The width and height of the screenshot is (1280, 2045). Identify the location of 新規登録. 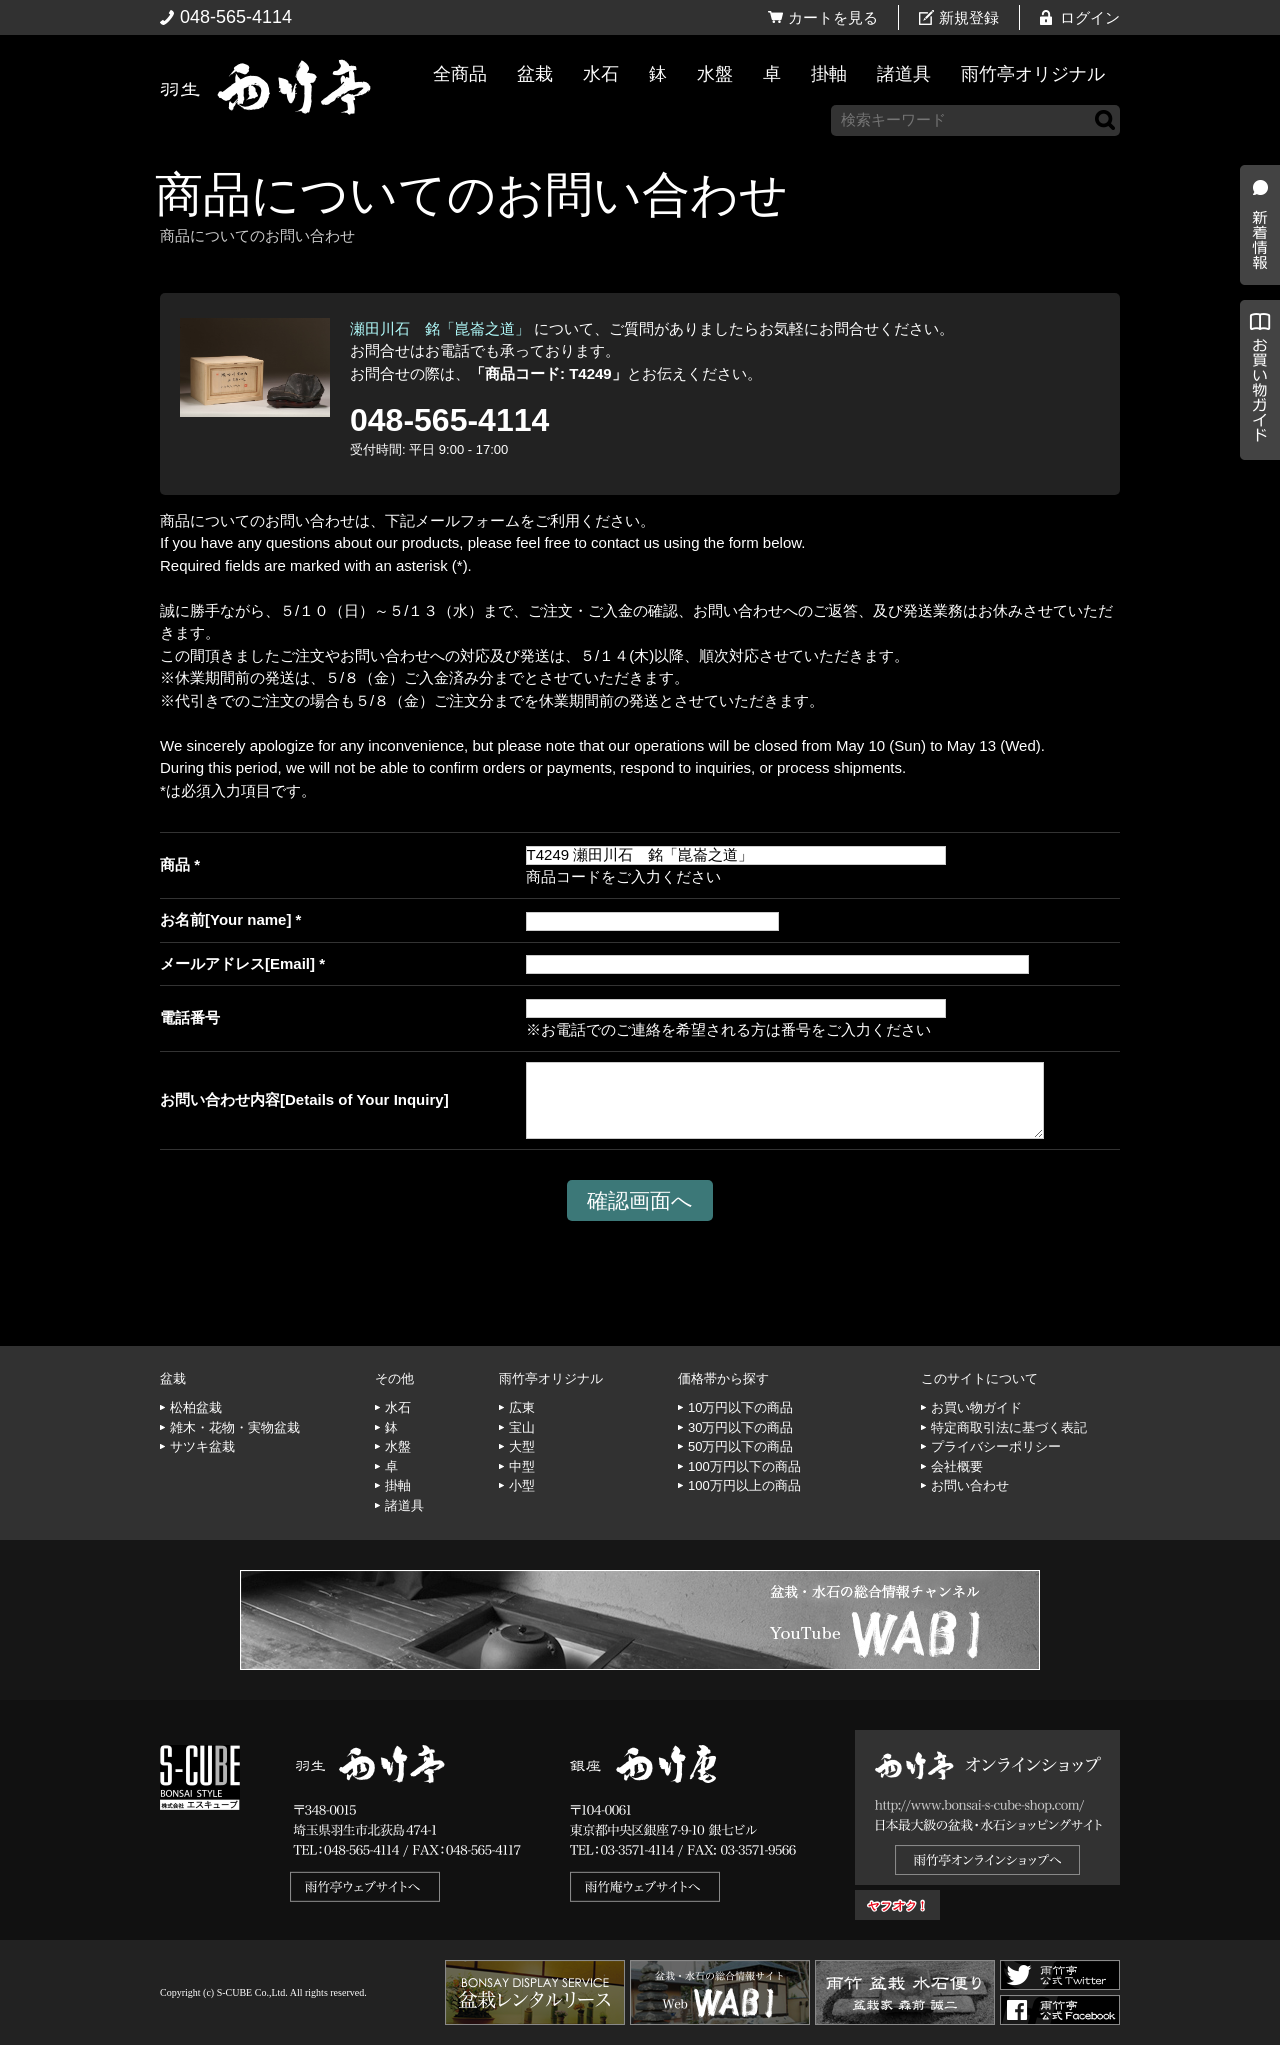
(969, 17).